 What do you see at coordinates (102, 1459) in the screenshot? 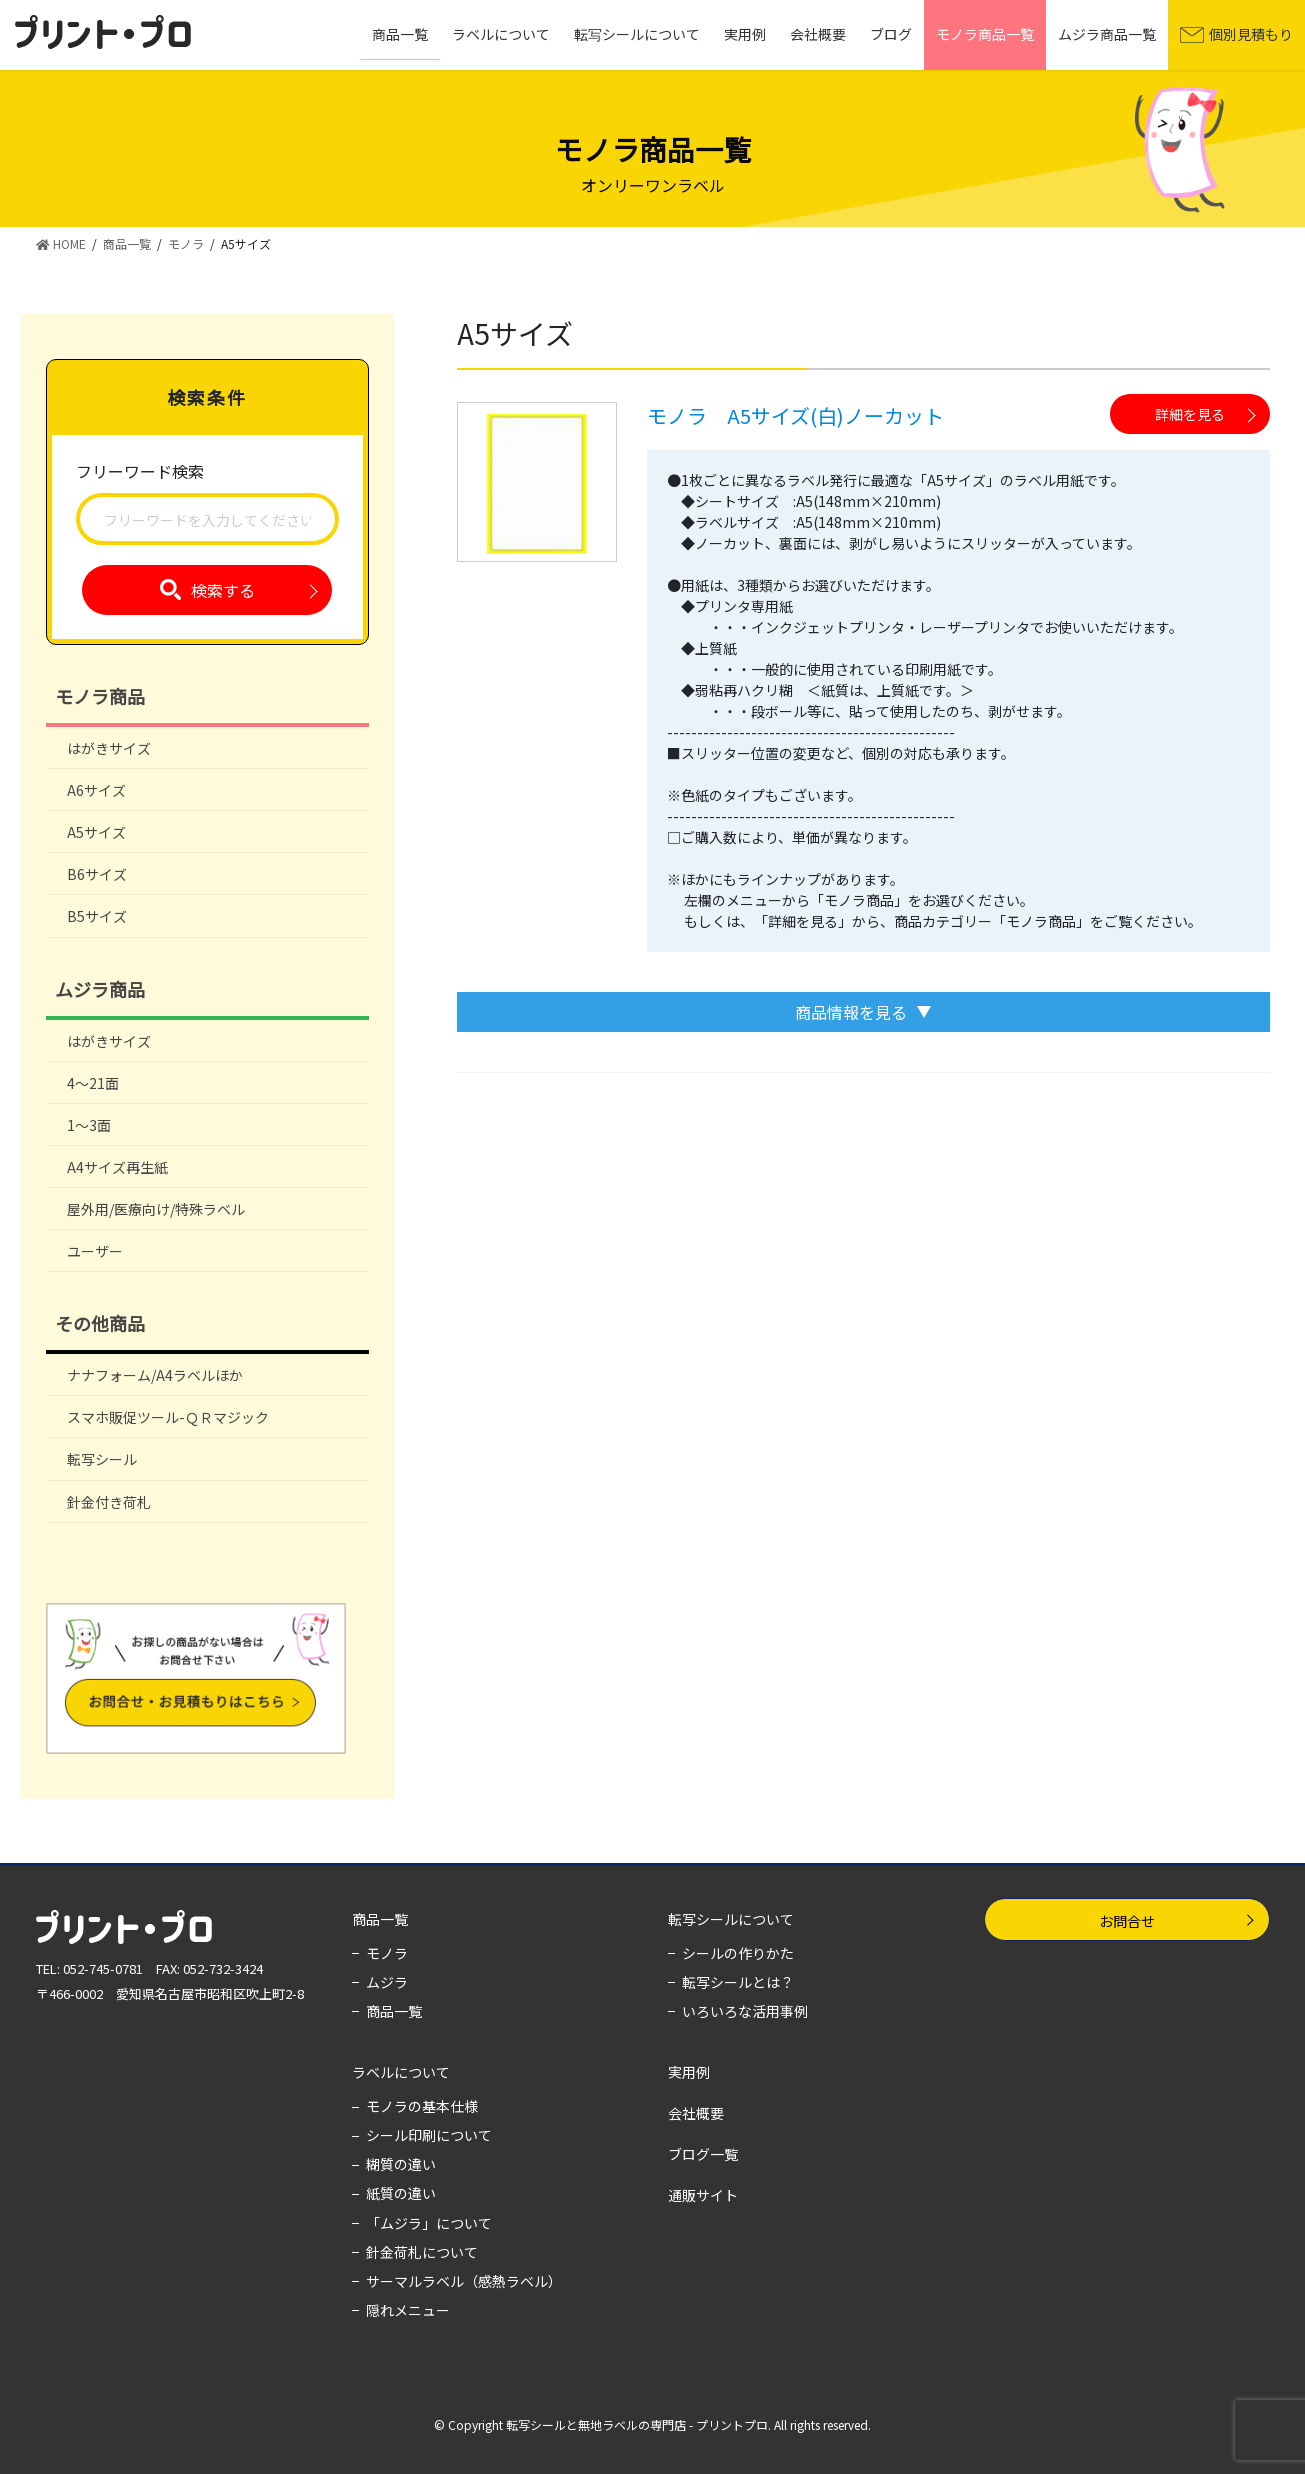
I see `転写シール` at bounding box center [102, 1459].